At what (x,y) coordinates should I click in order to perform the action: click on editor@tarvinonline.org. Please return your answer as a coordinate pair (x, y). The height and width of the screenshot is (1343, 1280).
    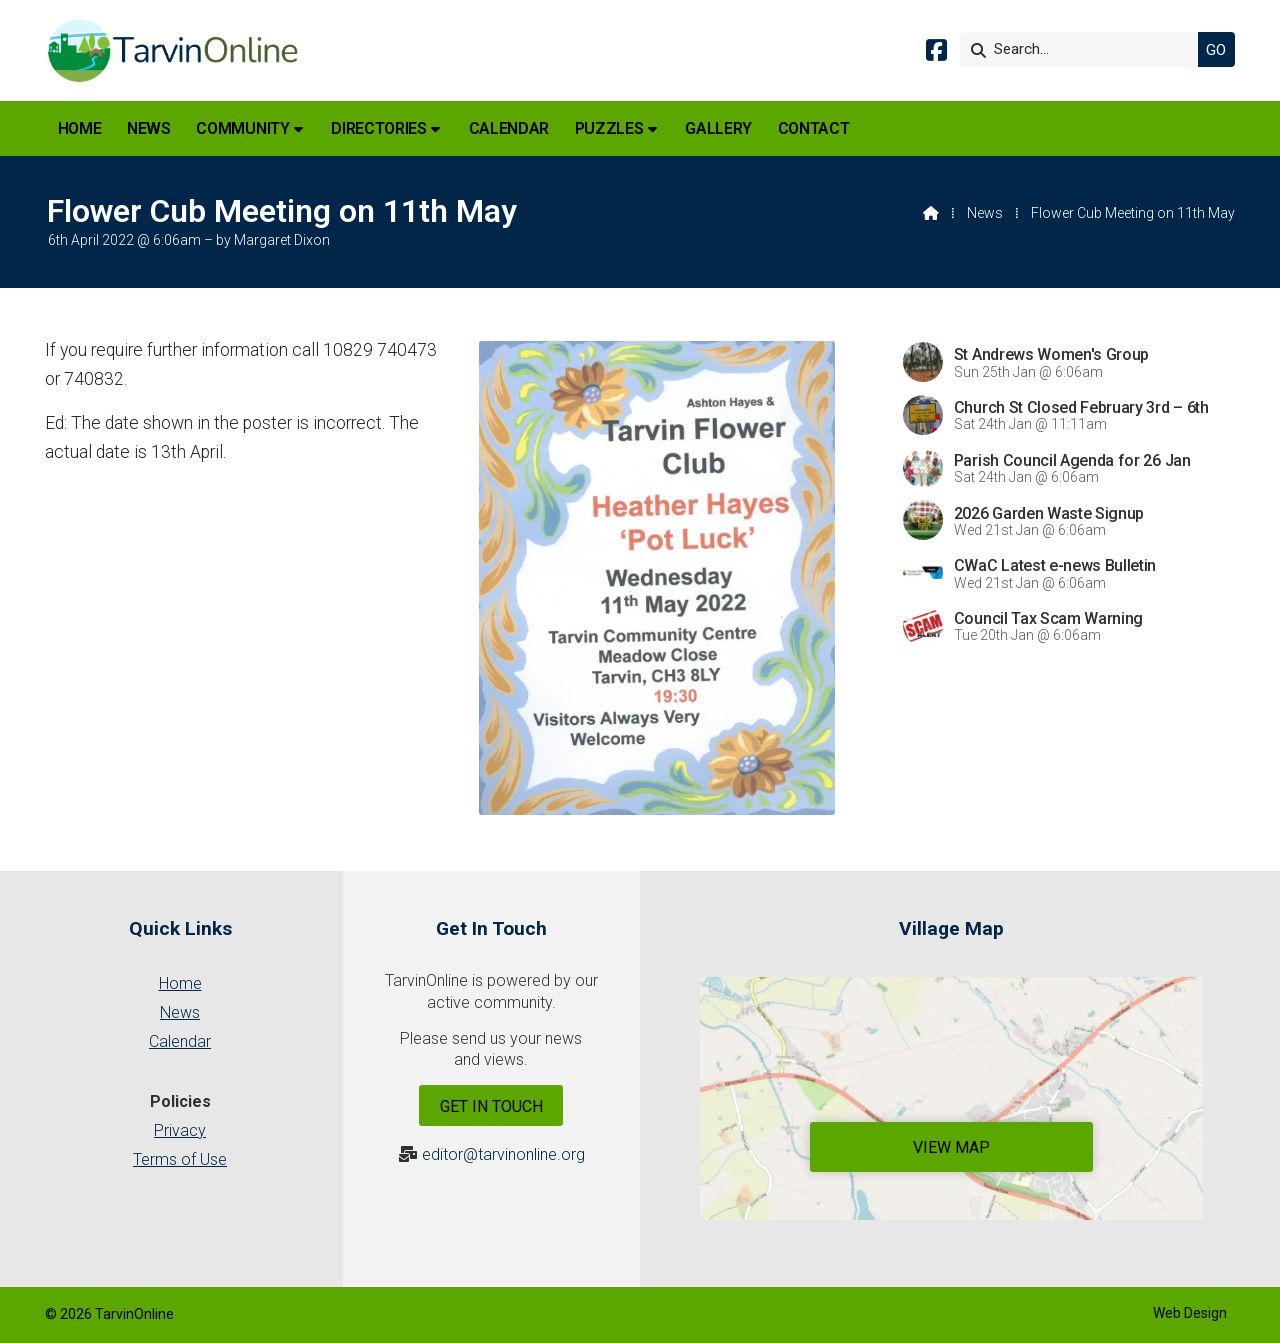
    Looking at the image, I should click on (503, 1154).